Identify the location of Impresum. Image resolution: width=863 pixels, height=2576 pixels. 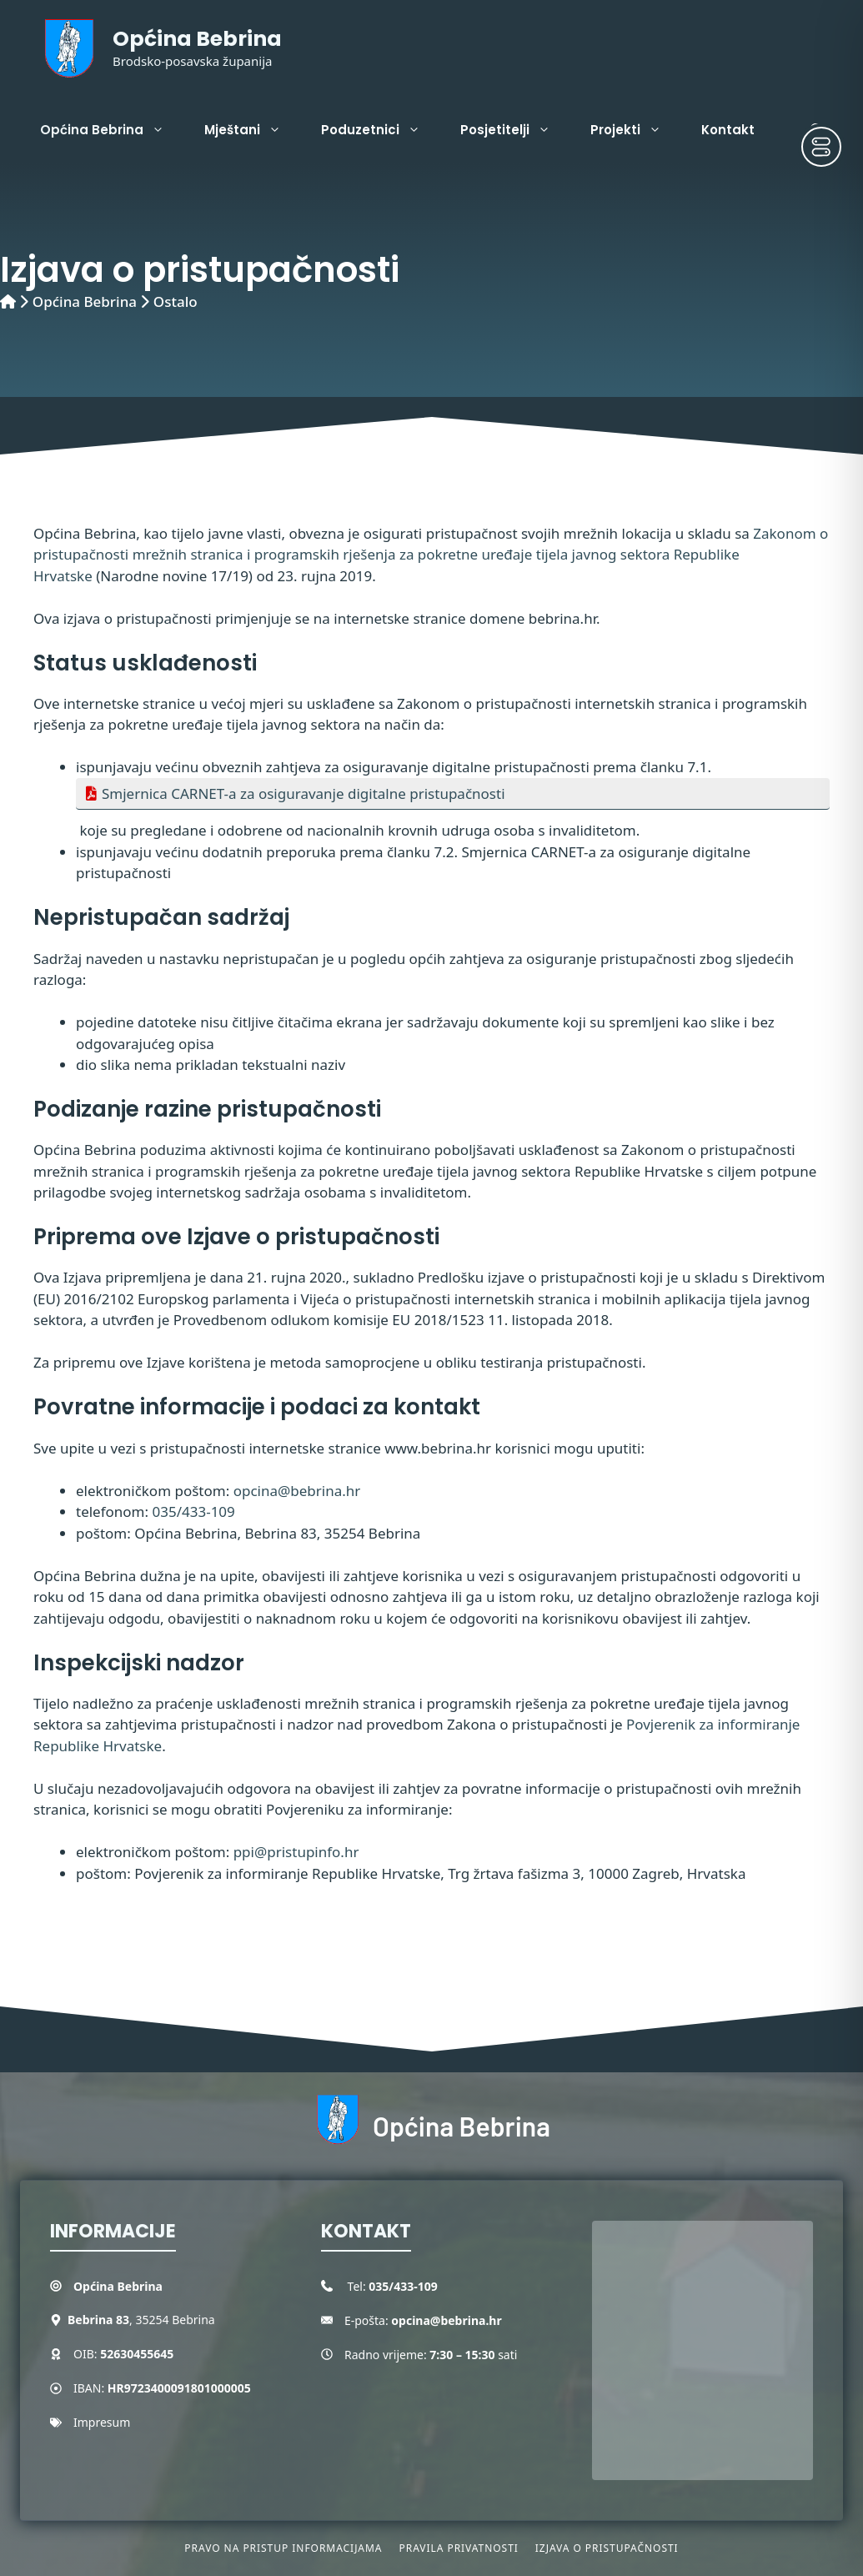
(101, 2422).